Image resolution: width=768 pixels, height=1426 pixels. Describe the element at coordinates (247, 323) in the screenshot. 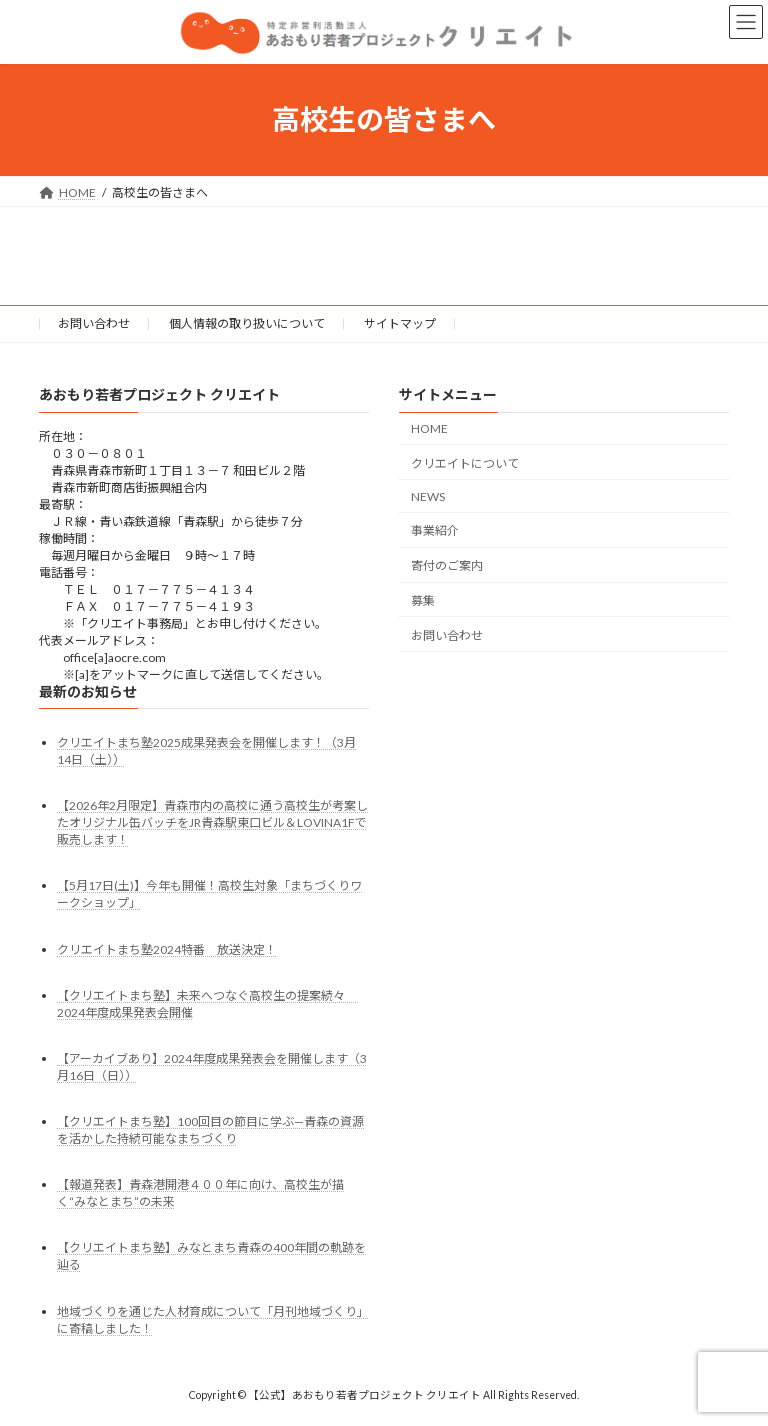

I see `個人情報の取り扱いについて` at that location.